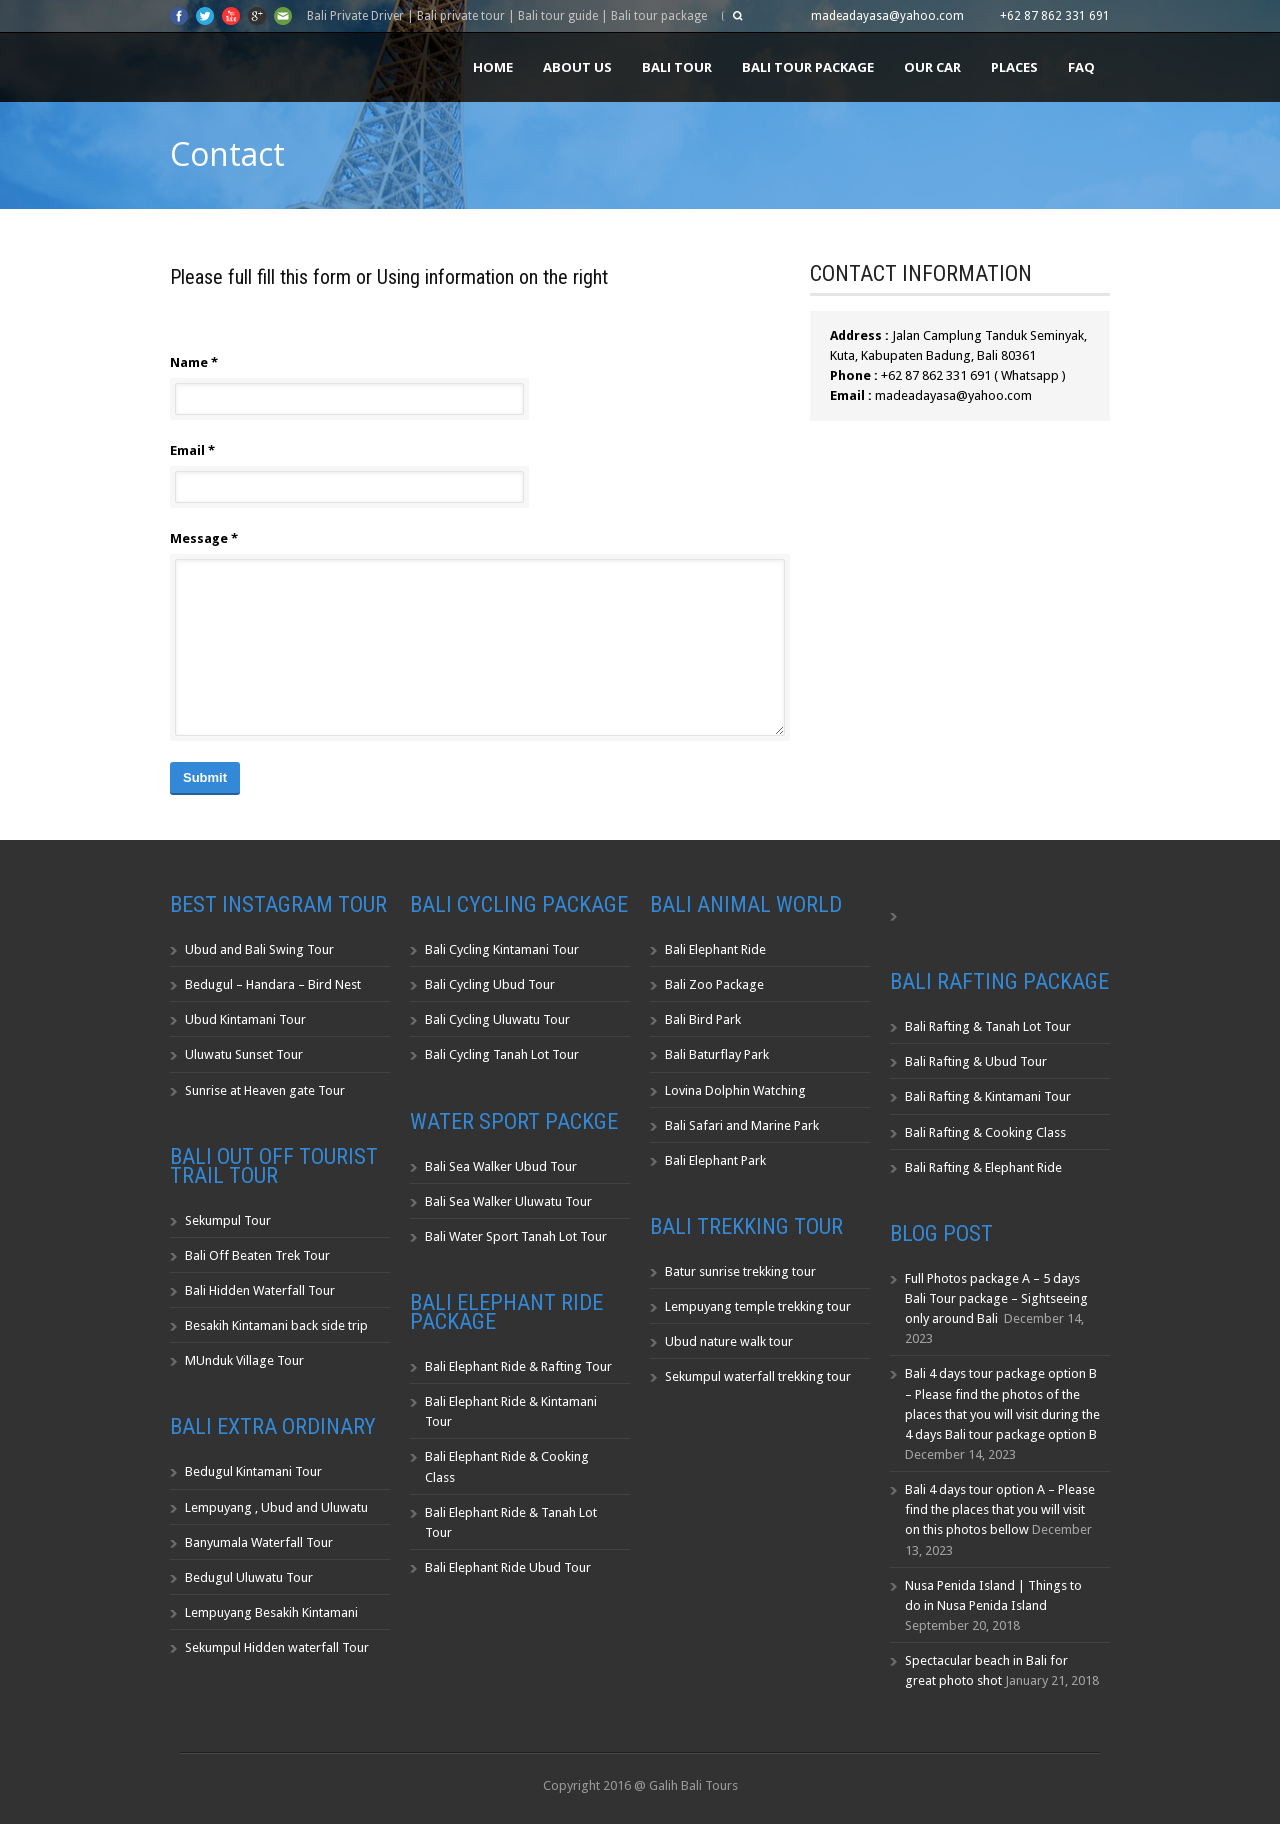 The height and width of the screenshot is (1824, 1280). Describe the element at coordinates (228, 1220) in the screenshot. I see `Sekumpul Tour` at that location.